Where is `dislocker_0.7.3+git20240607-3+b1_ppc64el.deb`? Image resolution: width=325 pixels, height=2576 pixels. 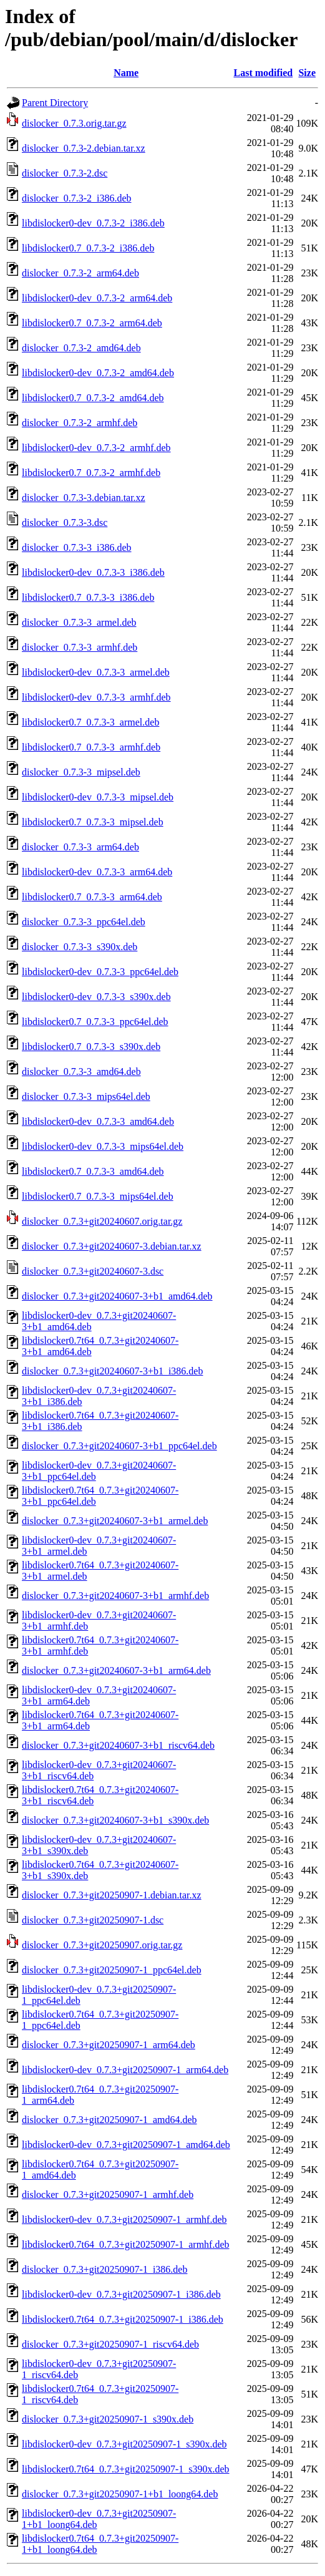 dislocker_0.7.3+git20240607-3+b1_ppc64el.deb is located at coordinates (119, 1446).